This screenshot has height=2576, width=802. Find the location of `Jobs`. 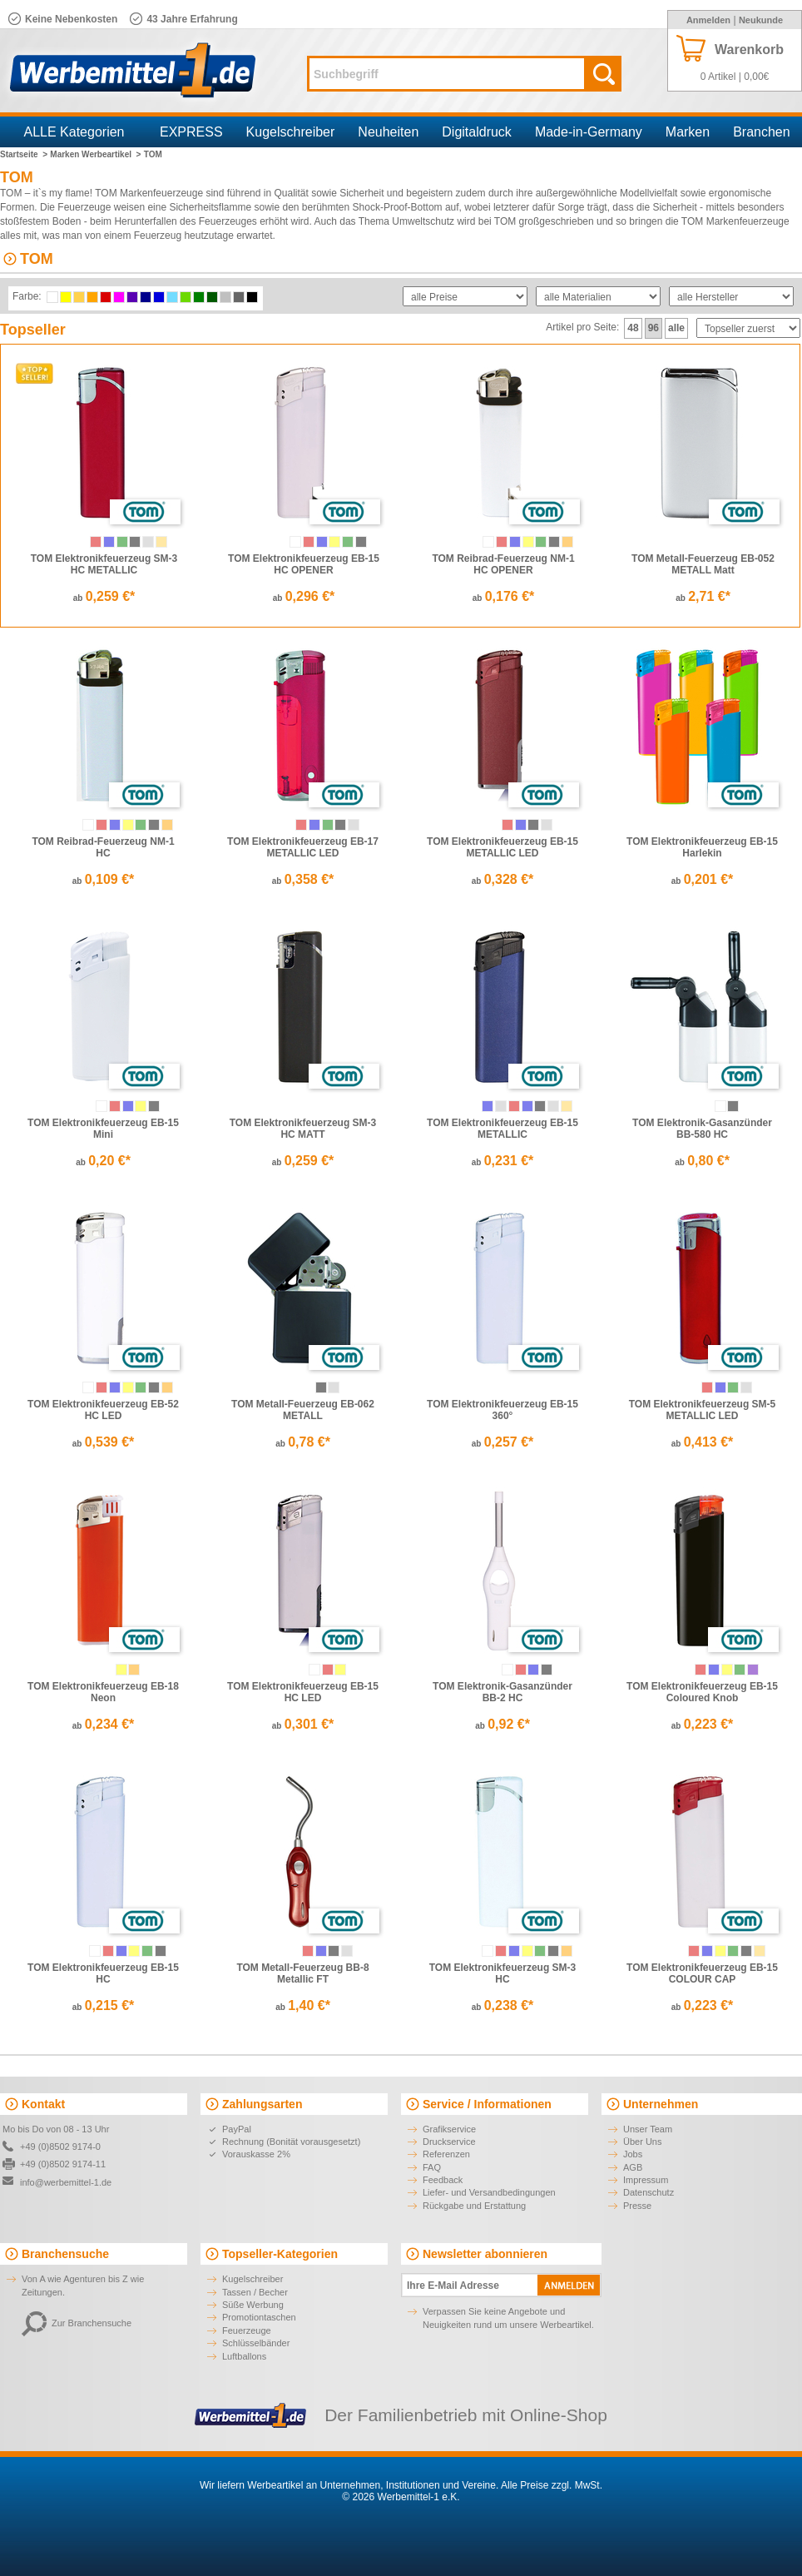

Jobs is located at coordinates (632, 2154).